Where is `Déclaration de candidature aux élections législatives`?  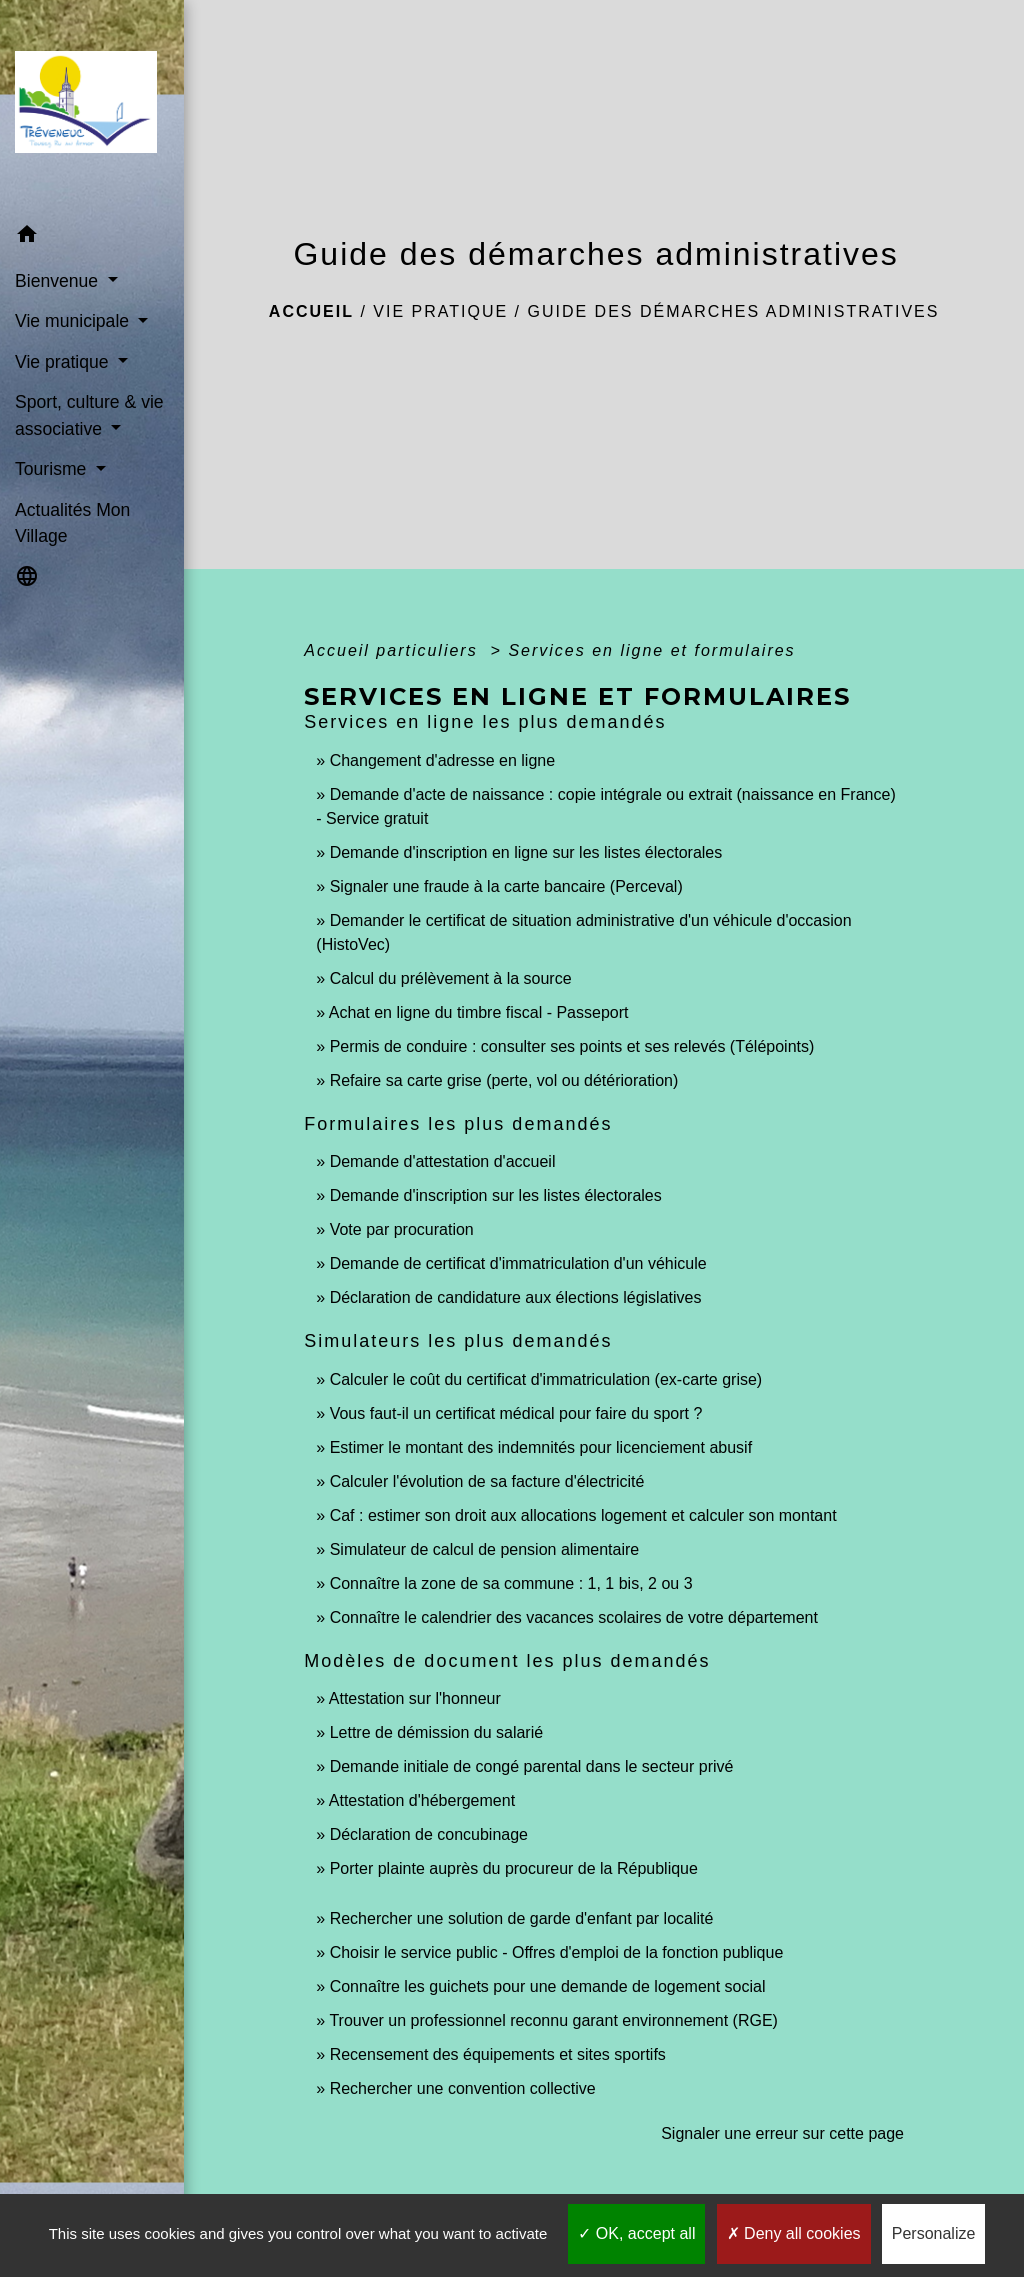 Déclaration de candidature aux élections législatives is located at coordinates (516, 1297).